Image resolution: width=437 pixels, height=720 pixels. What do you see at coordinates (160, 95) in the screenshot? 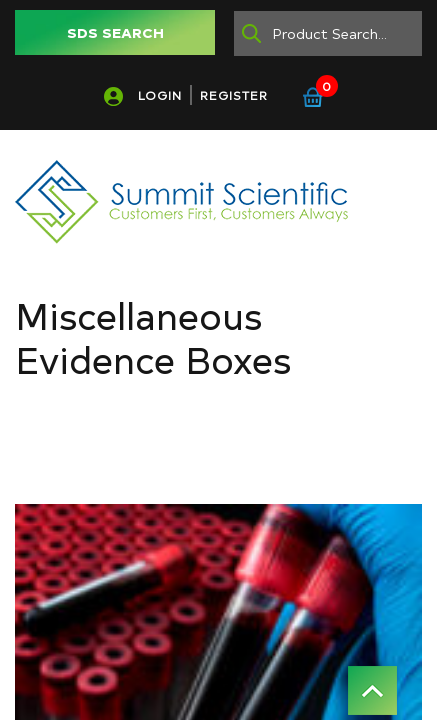
I see `LOGIN` at bounding box center [160, 95].